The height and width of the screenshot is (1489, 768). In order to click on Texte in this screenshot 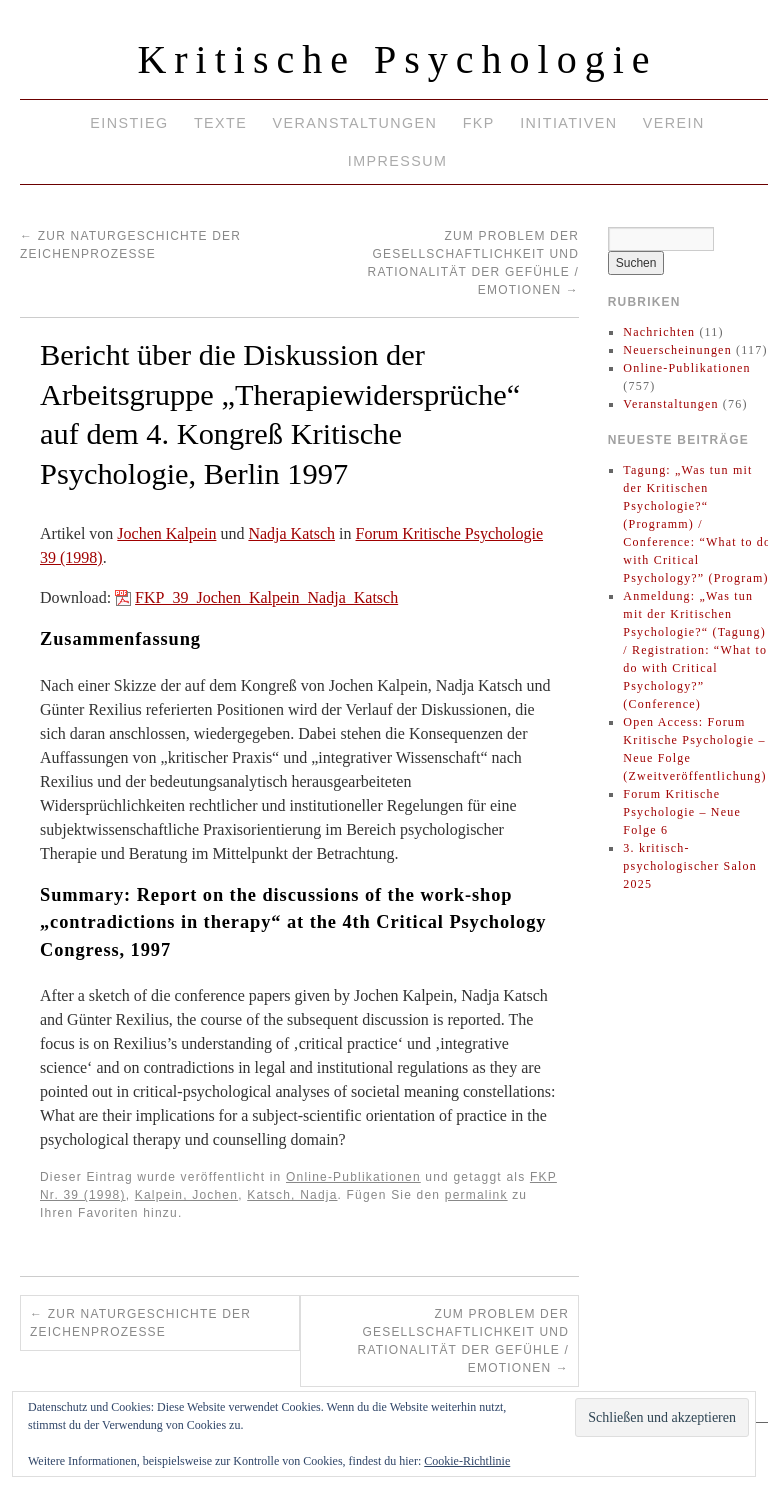, I will do `click(220, 123)`.